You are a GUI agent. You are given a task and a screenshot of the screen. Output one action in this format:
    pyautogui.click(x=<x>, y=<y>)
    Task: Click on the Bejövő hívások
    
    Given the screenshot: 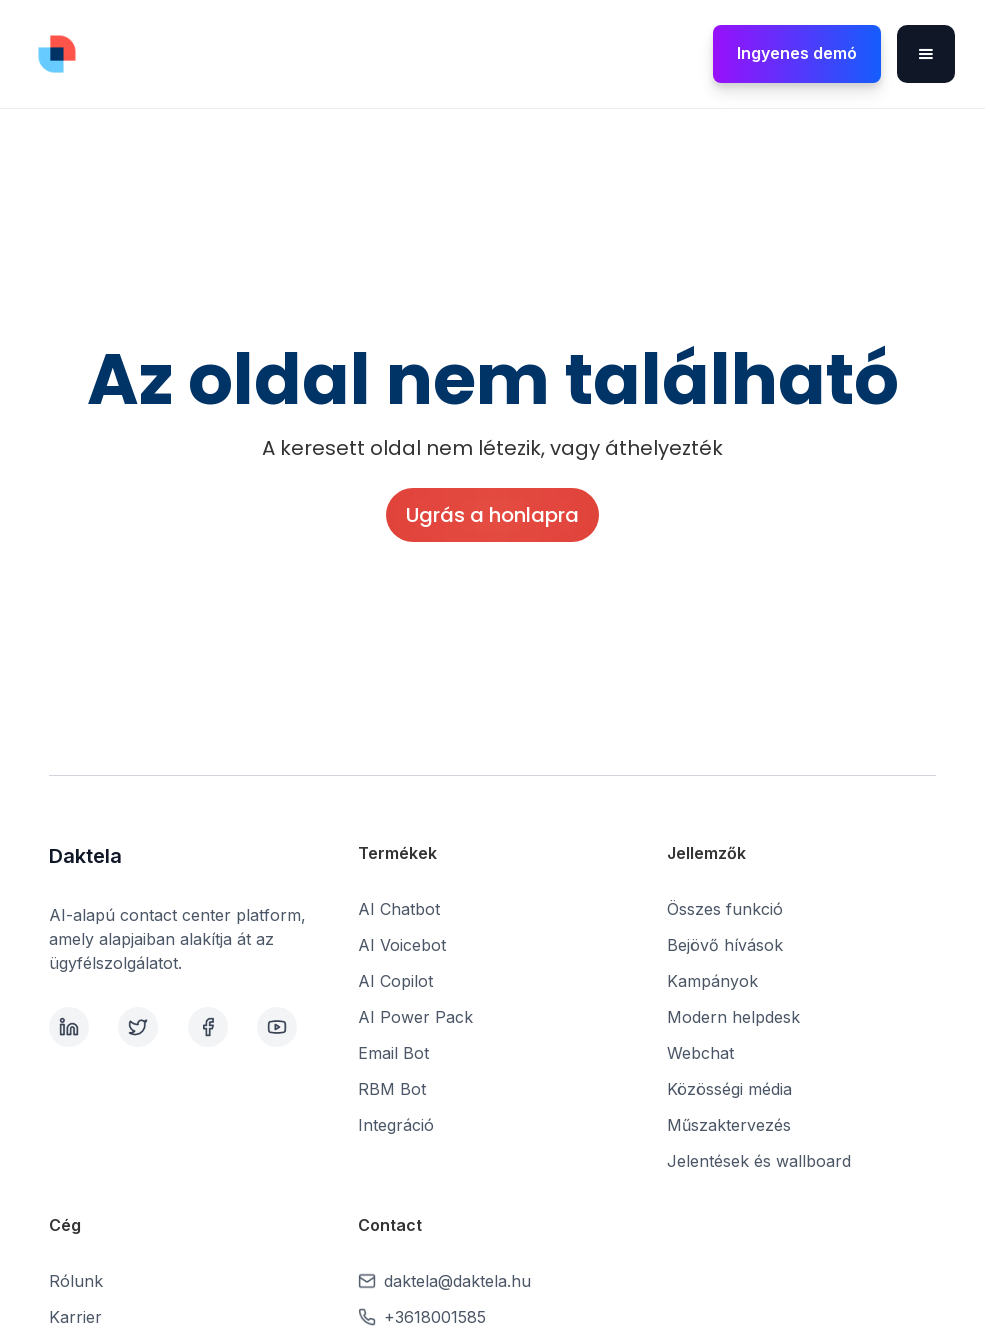 What is the action you would take?
    pyautogui.click(x=725, y=945)
    